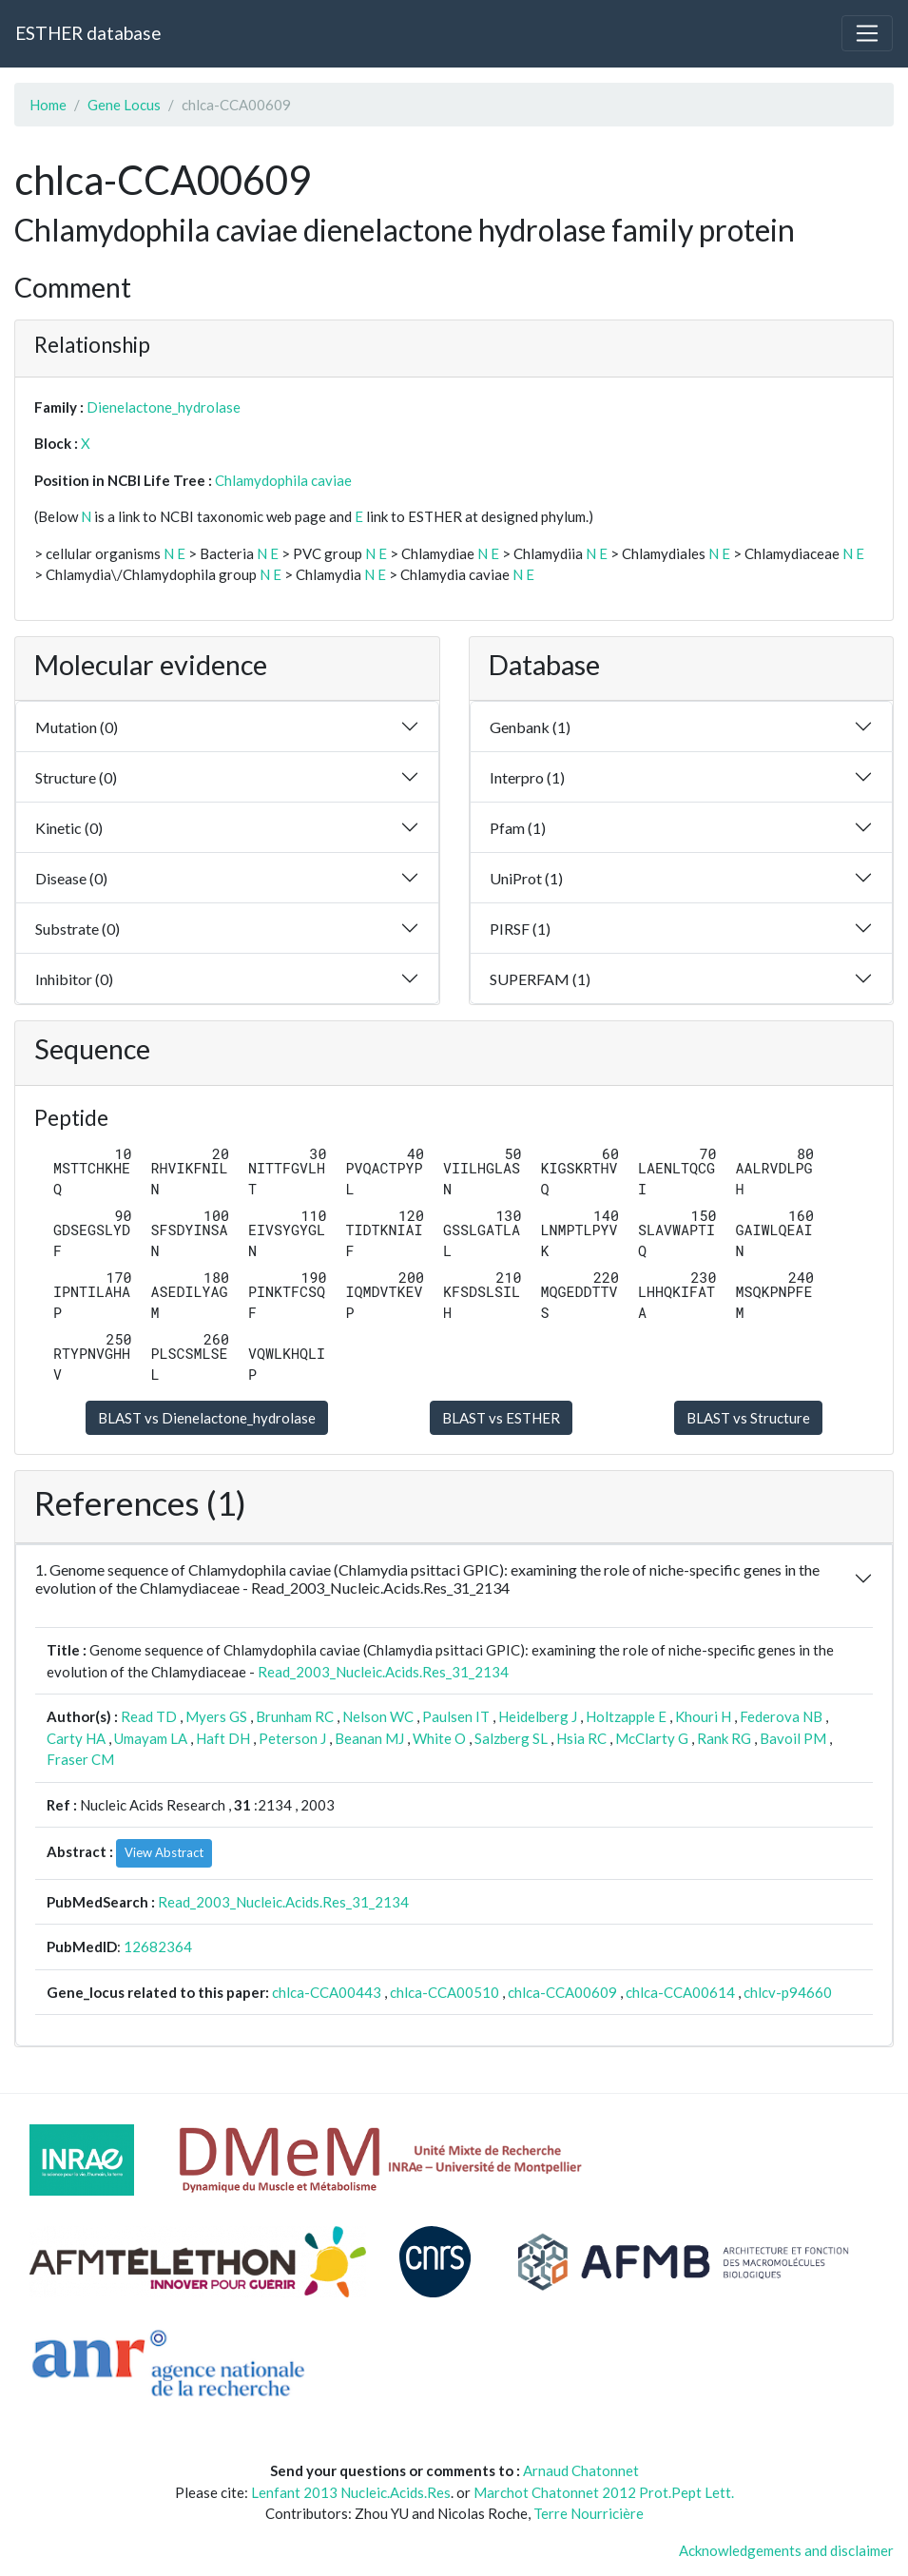 This screenshot has width=908, height=2576. I want to click on Genbank (1), so click(530, 727).